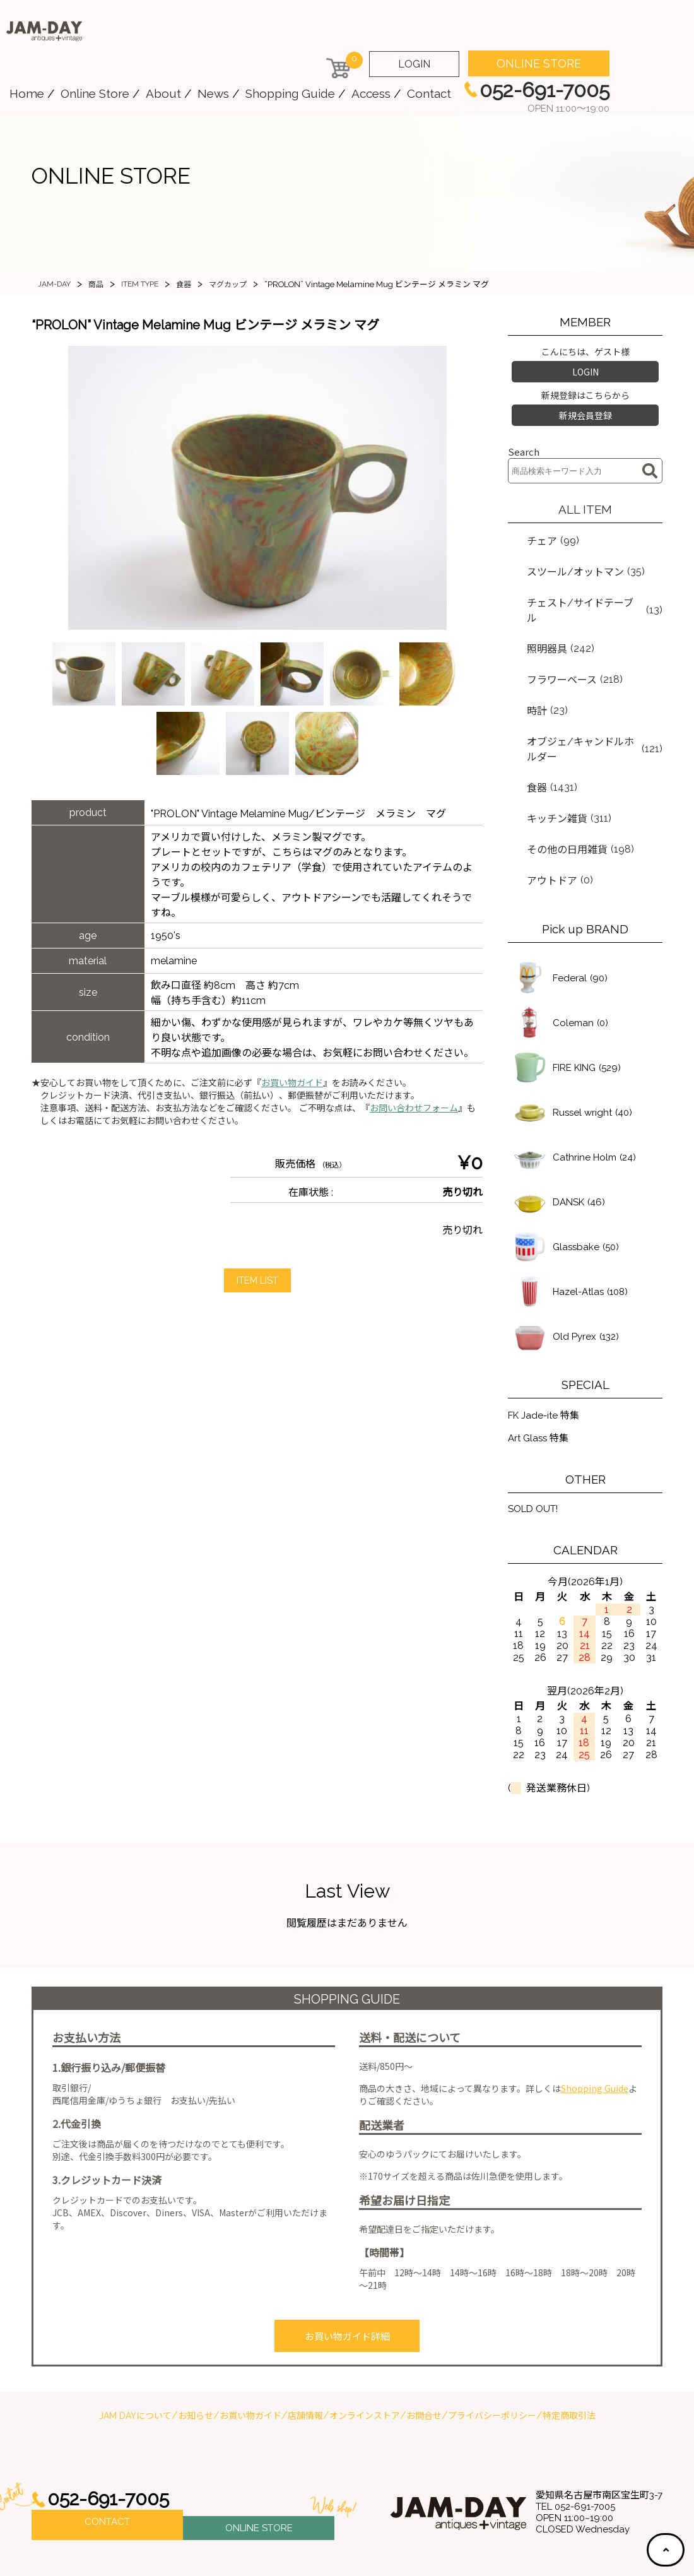 Image resolution: width=694 pixels, height=2576 pixels. I want to click on ONLINE STORE, so click(539, 63).